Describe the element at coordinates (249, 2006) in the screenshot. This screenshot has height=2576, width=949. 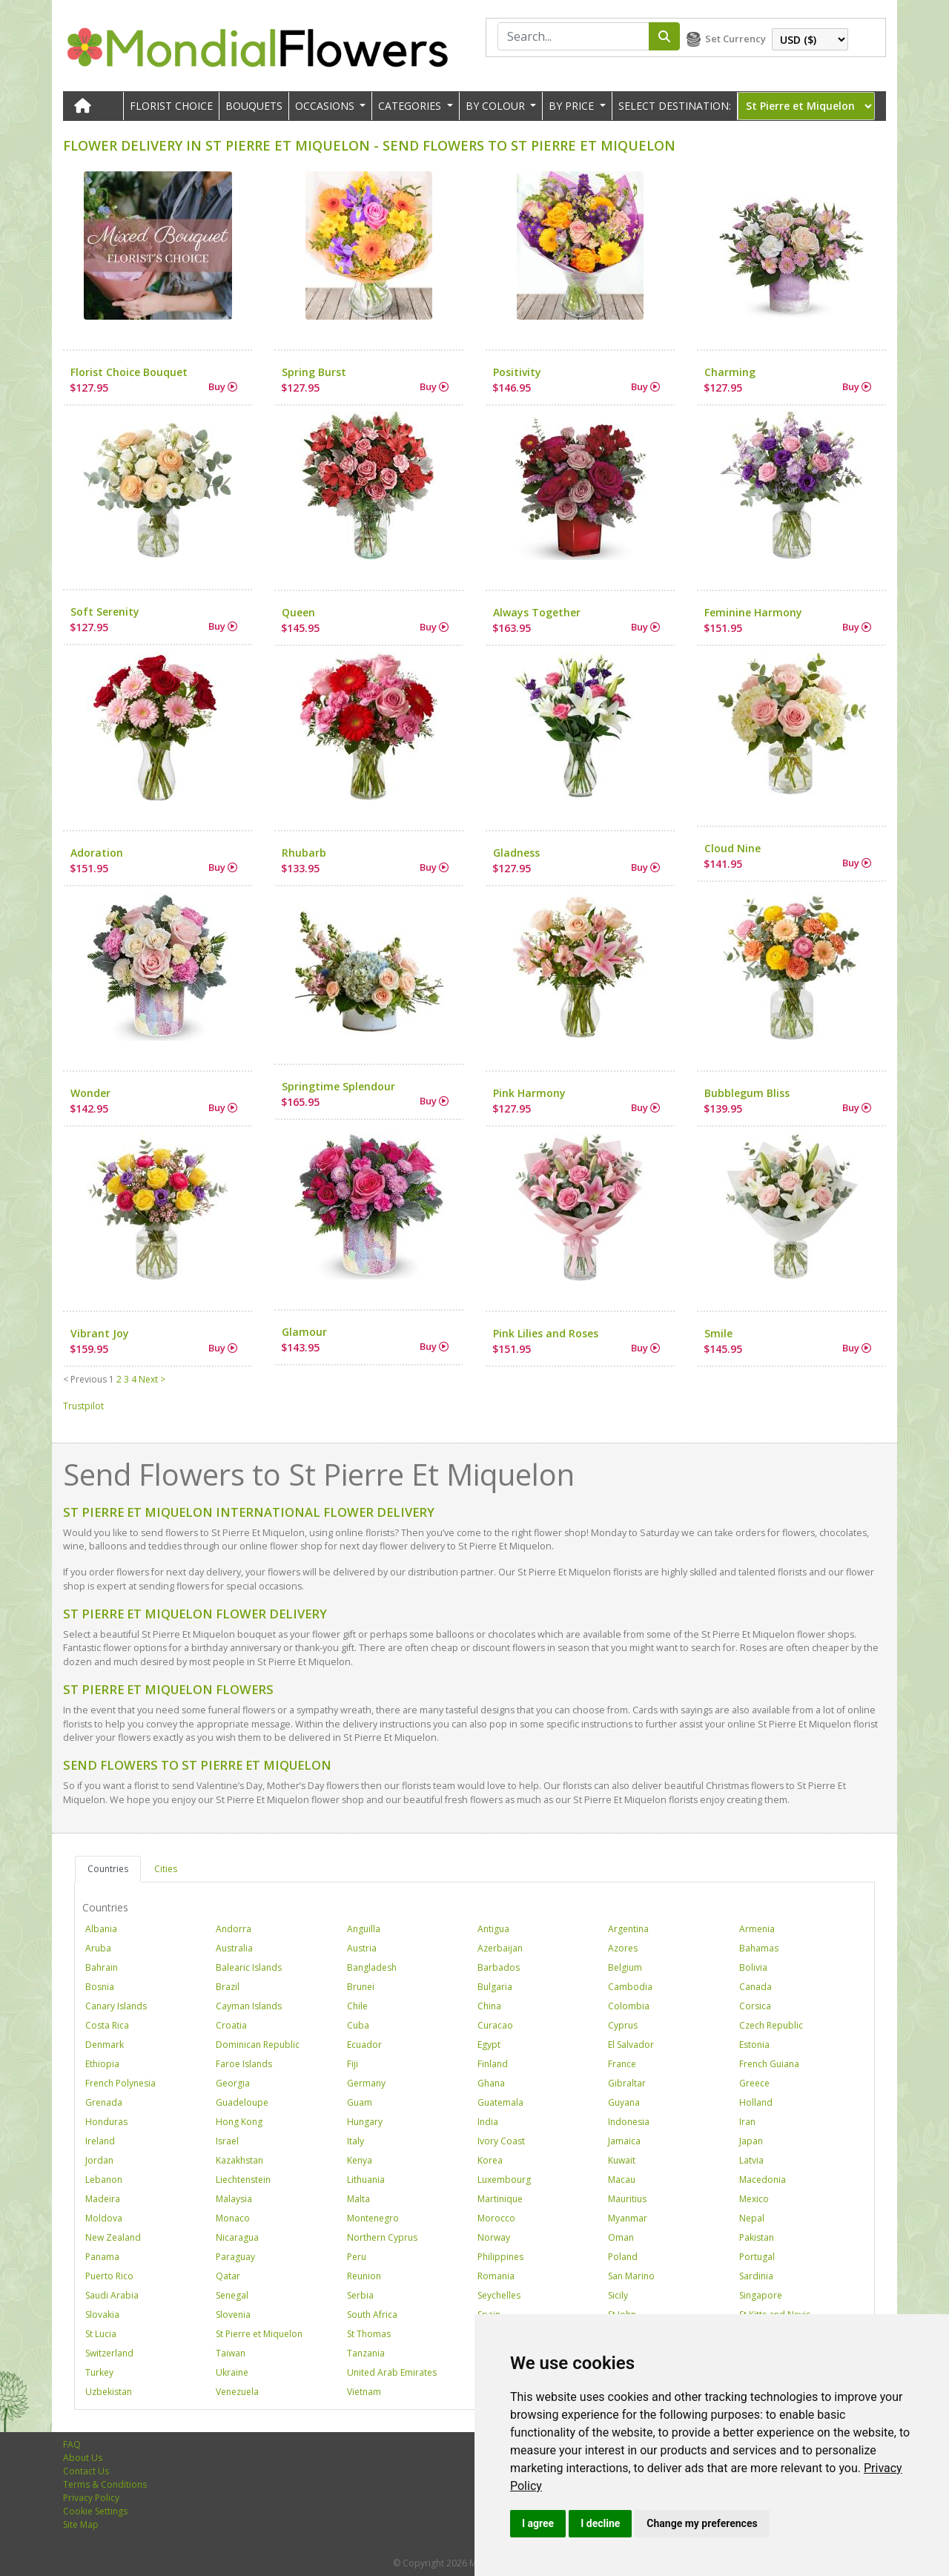
I see `Cayman Islands` at that location.